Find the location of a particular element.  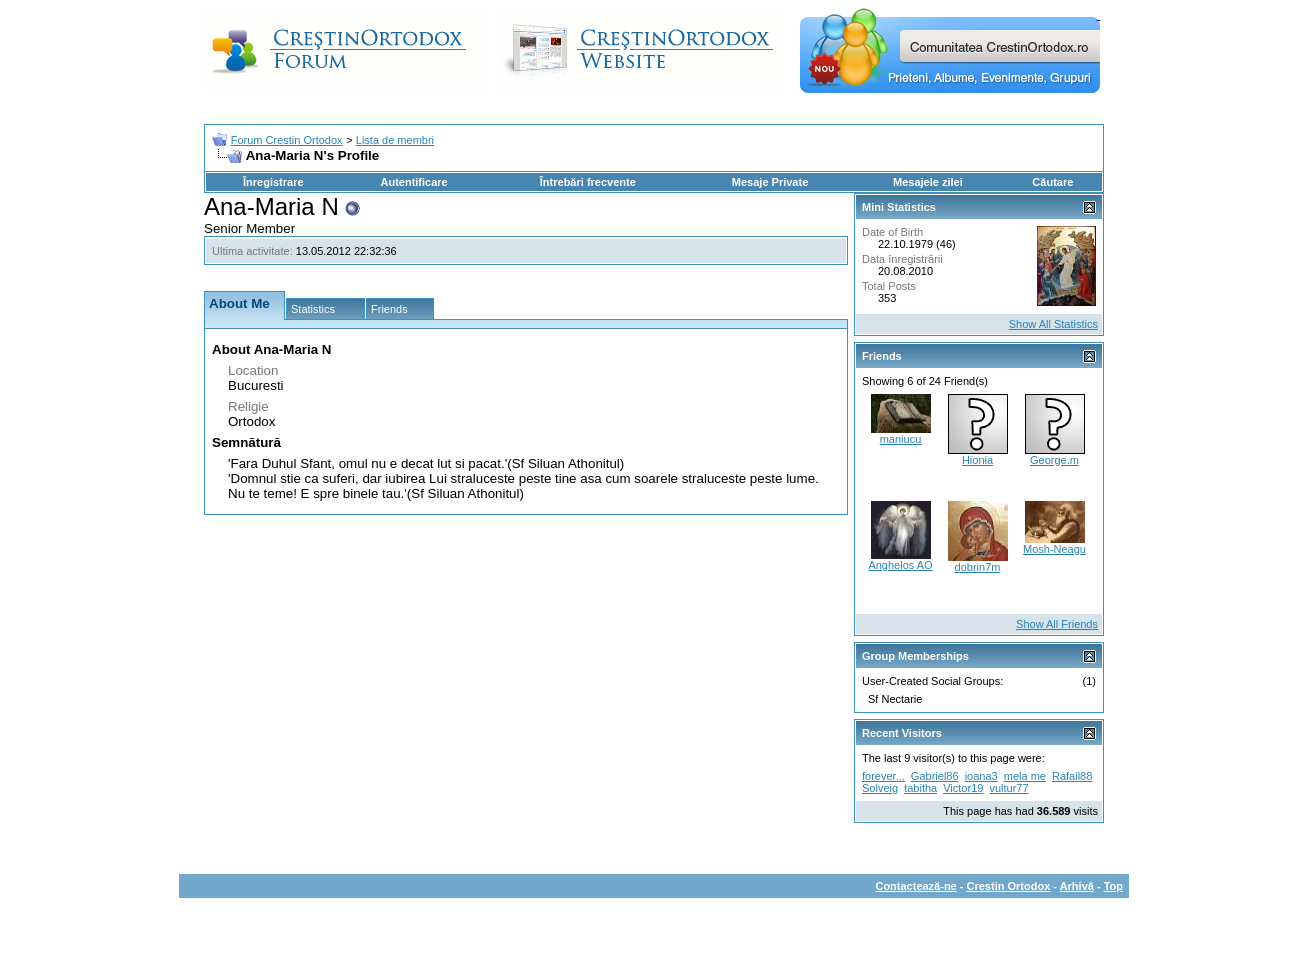

Lista de membri is located at coordinates (395, 140).